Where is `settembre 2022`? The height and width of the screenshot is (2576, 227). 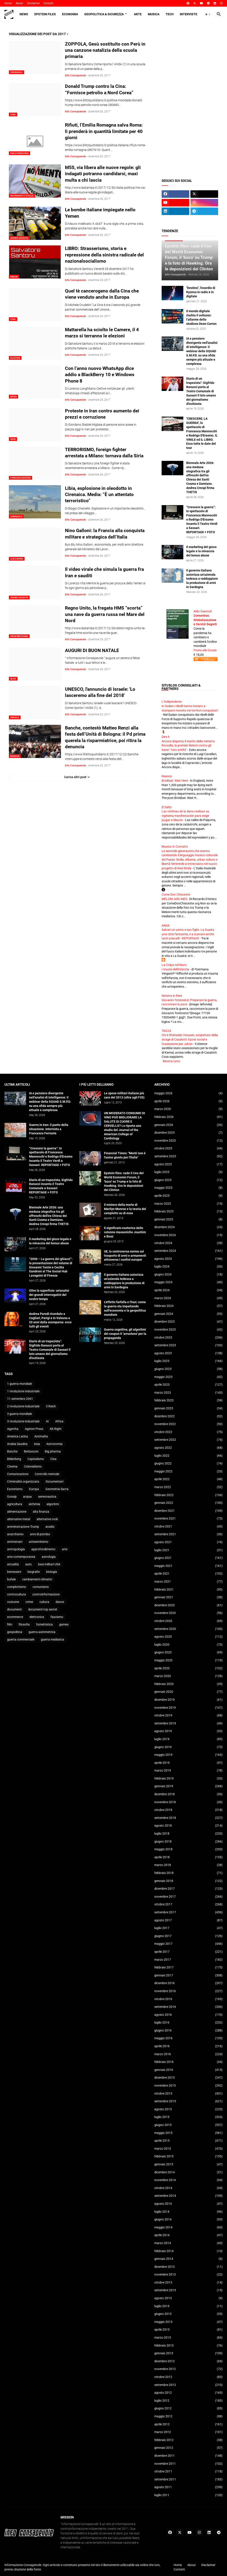 settembre 2022 is located at coordinates (188, 1440).